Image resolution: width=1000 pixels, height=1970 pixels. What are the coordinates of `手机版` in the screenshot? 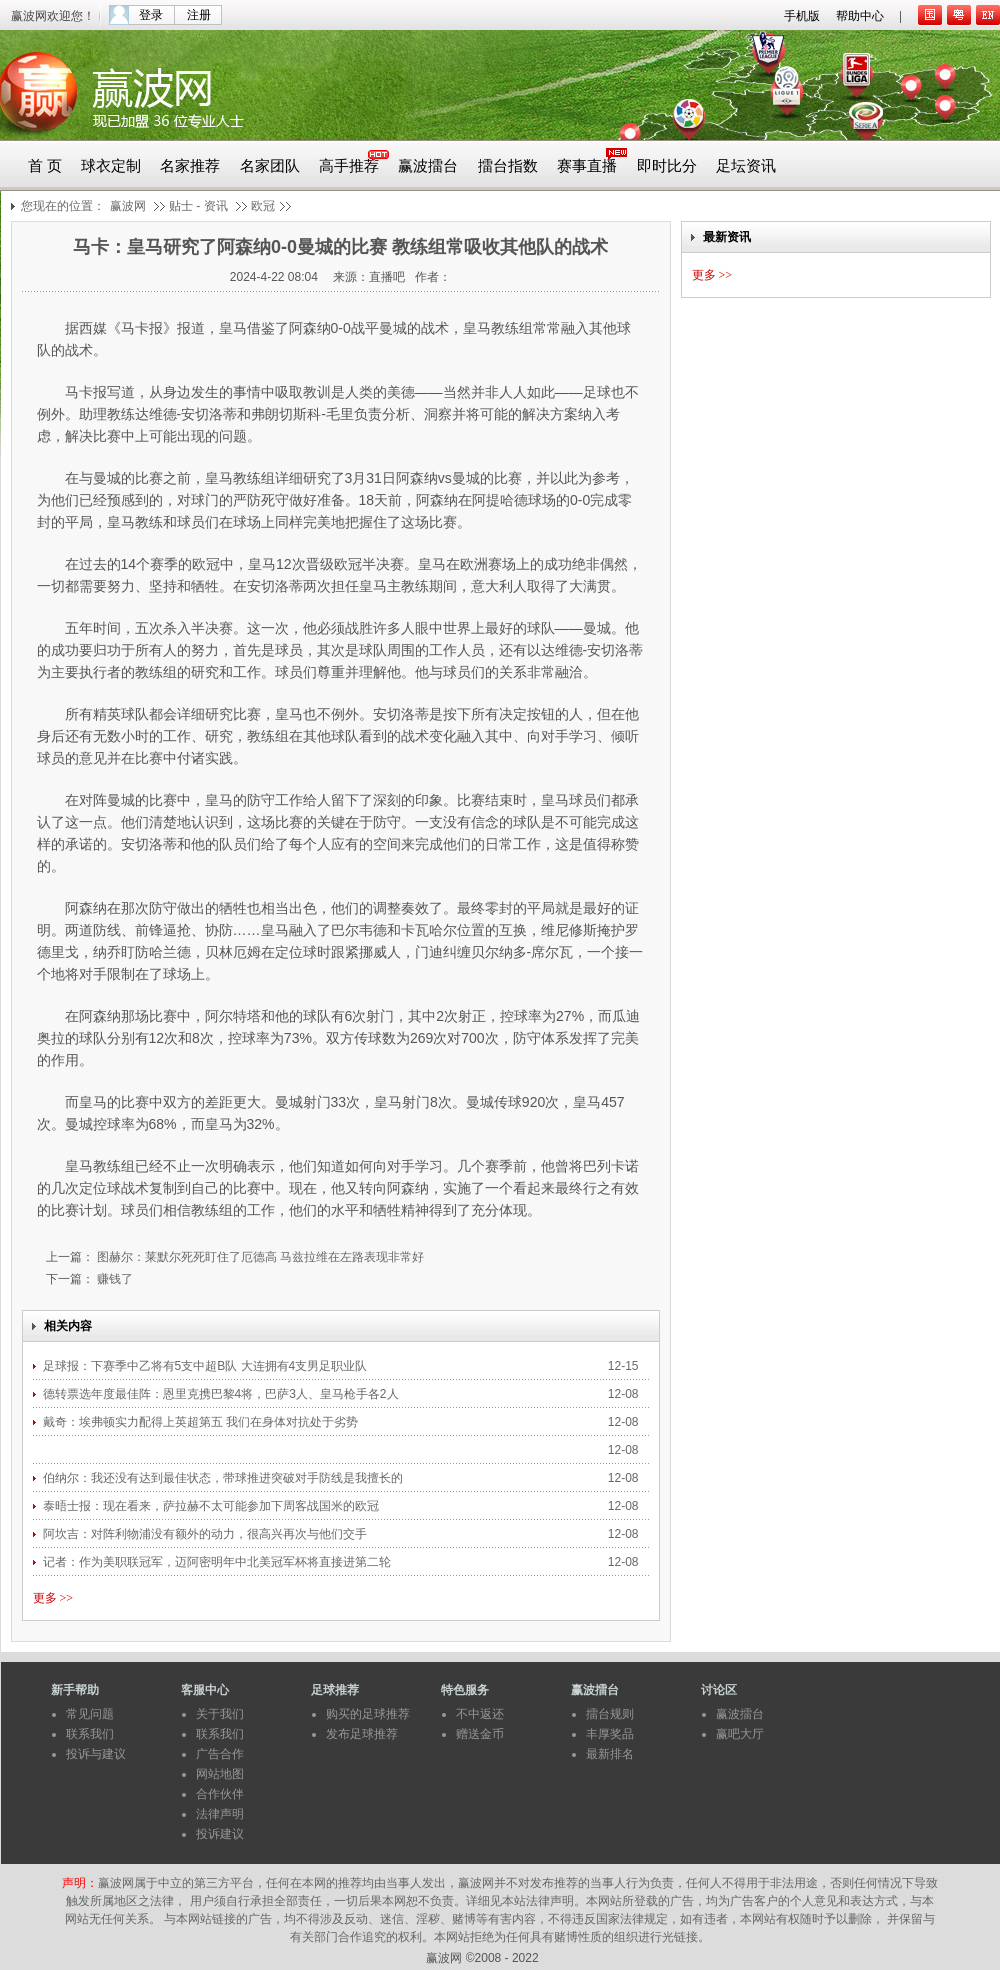 It's located at (802, 16).